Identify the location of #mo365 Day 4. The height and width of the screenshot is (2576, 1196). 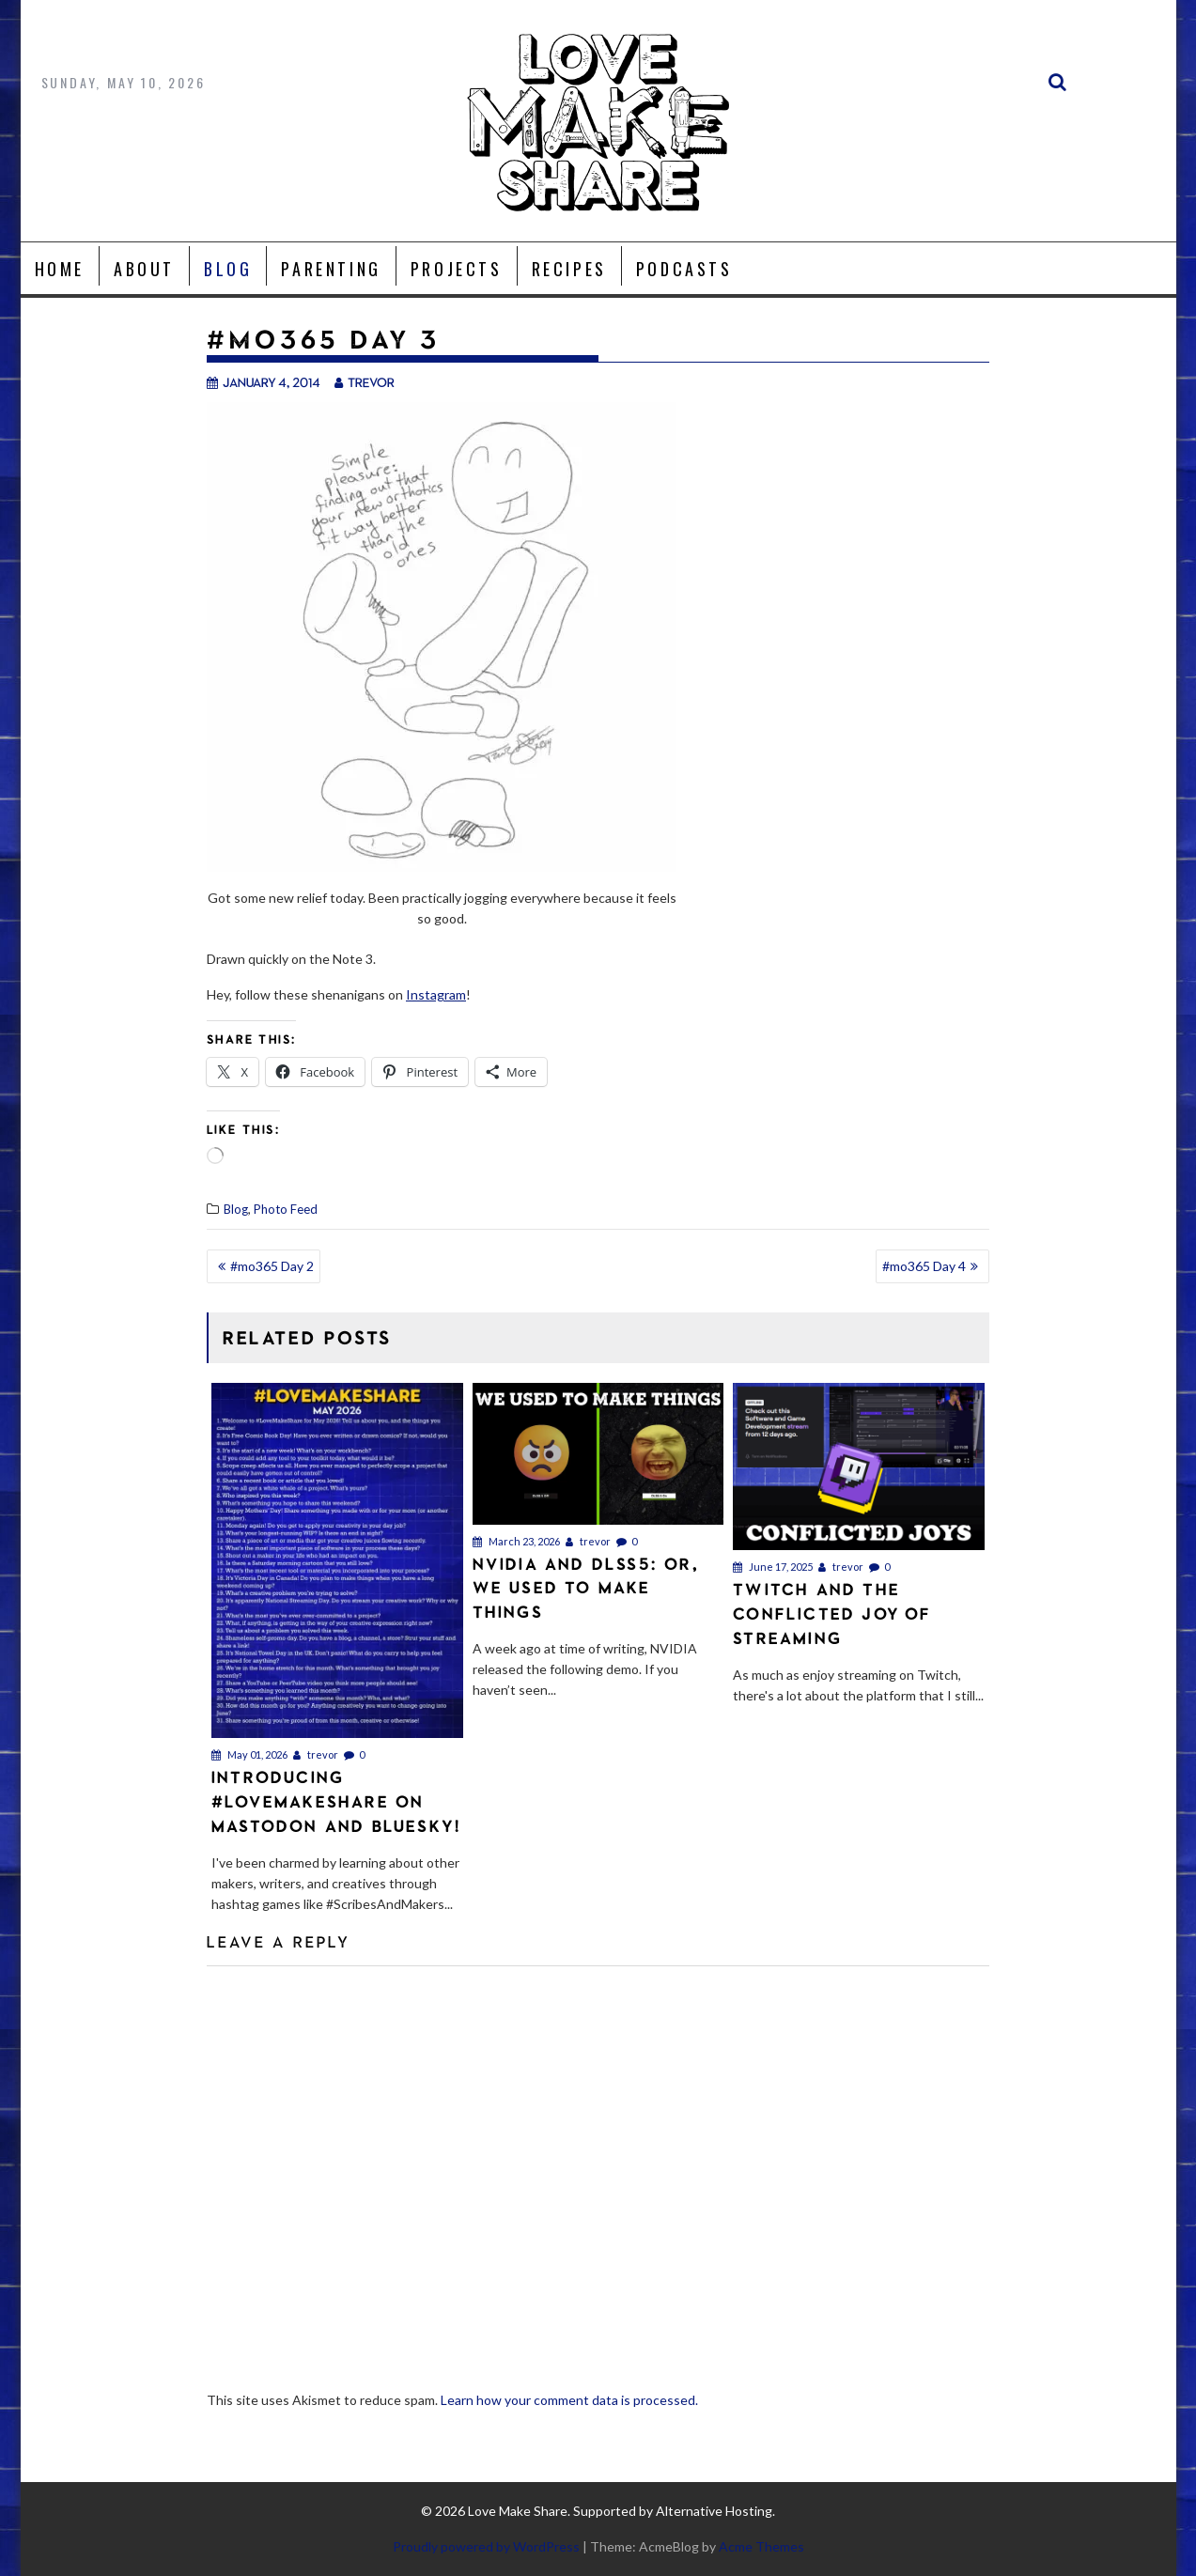
(924, 1266).